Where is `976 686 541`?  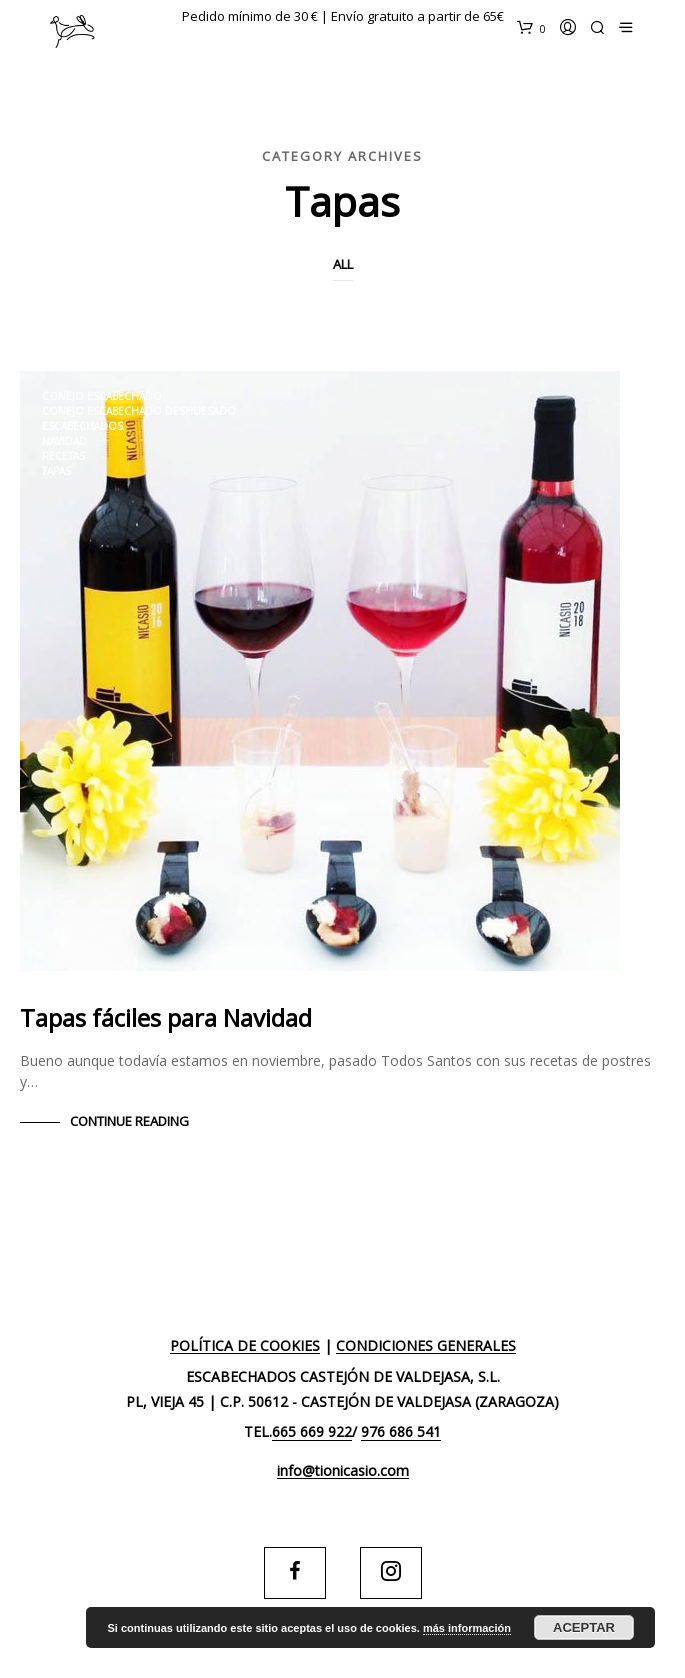 976 686 541 is located at coordinates (401, 1432).